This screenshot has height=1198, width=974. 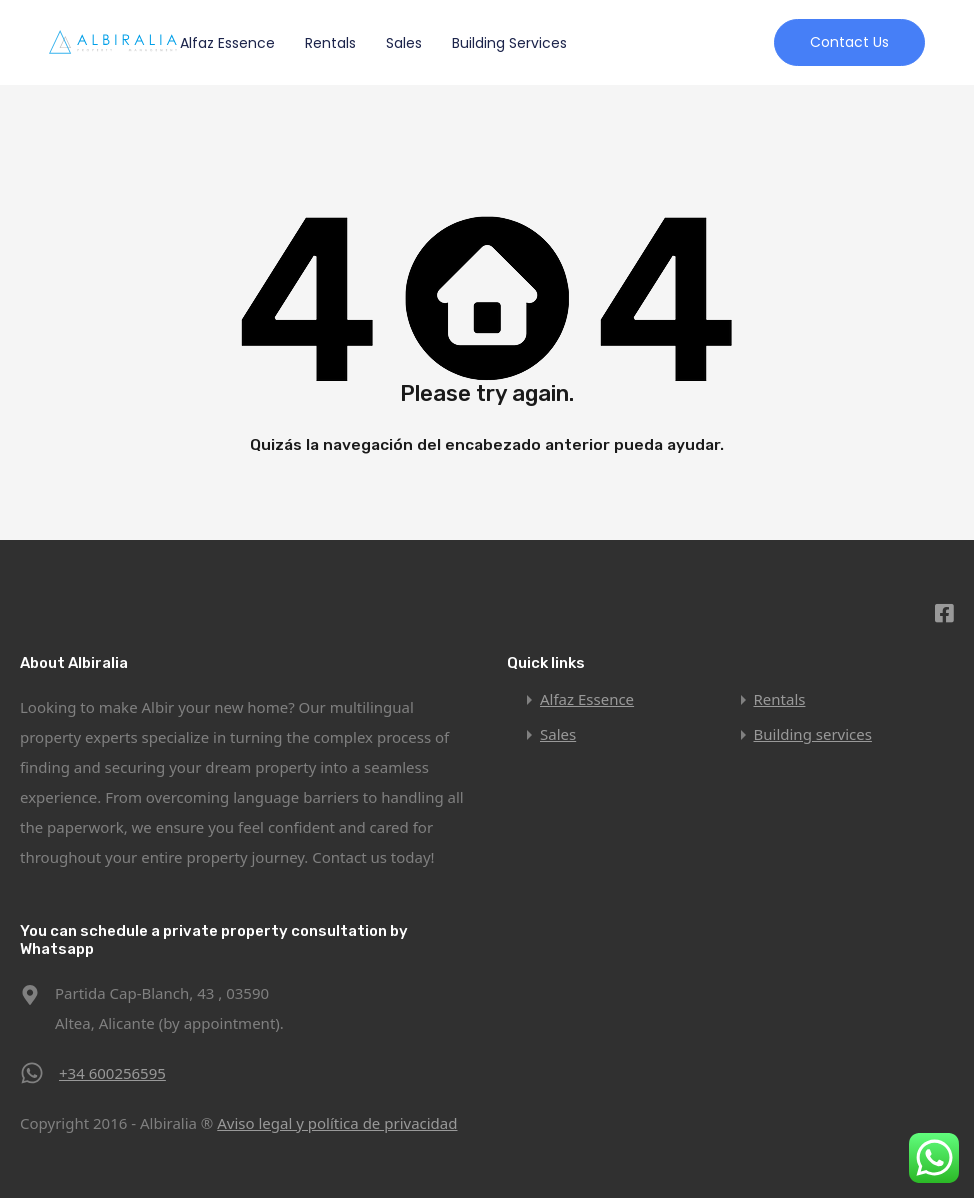 What do you see at coordinates (509, 43) in the screenshot?
I see `Building services` at bounding box center [509, 43].